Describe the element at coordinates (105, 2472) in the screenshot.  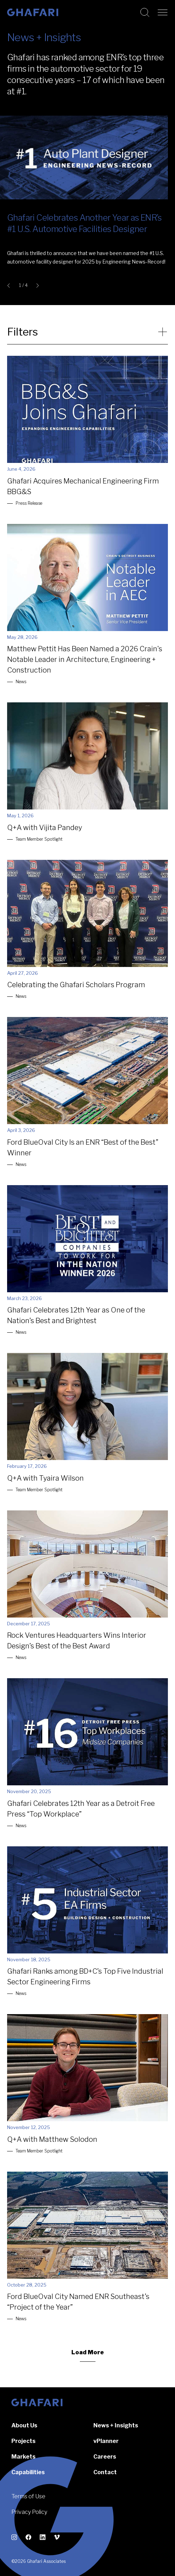
I see `Contact` at that location.